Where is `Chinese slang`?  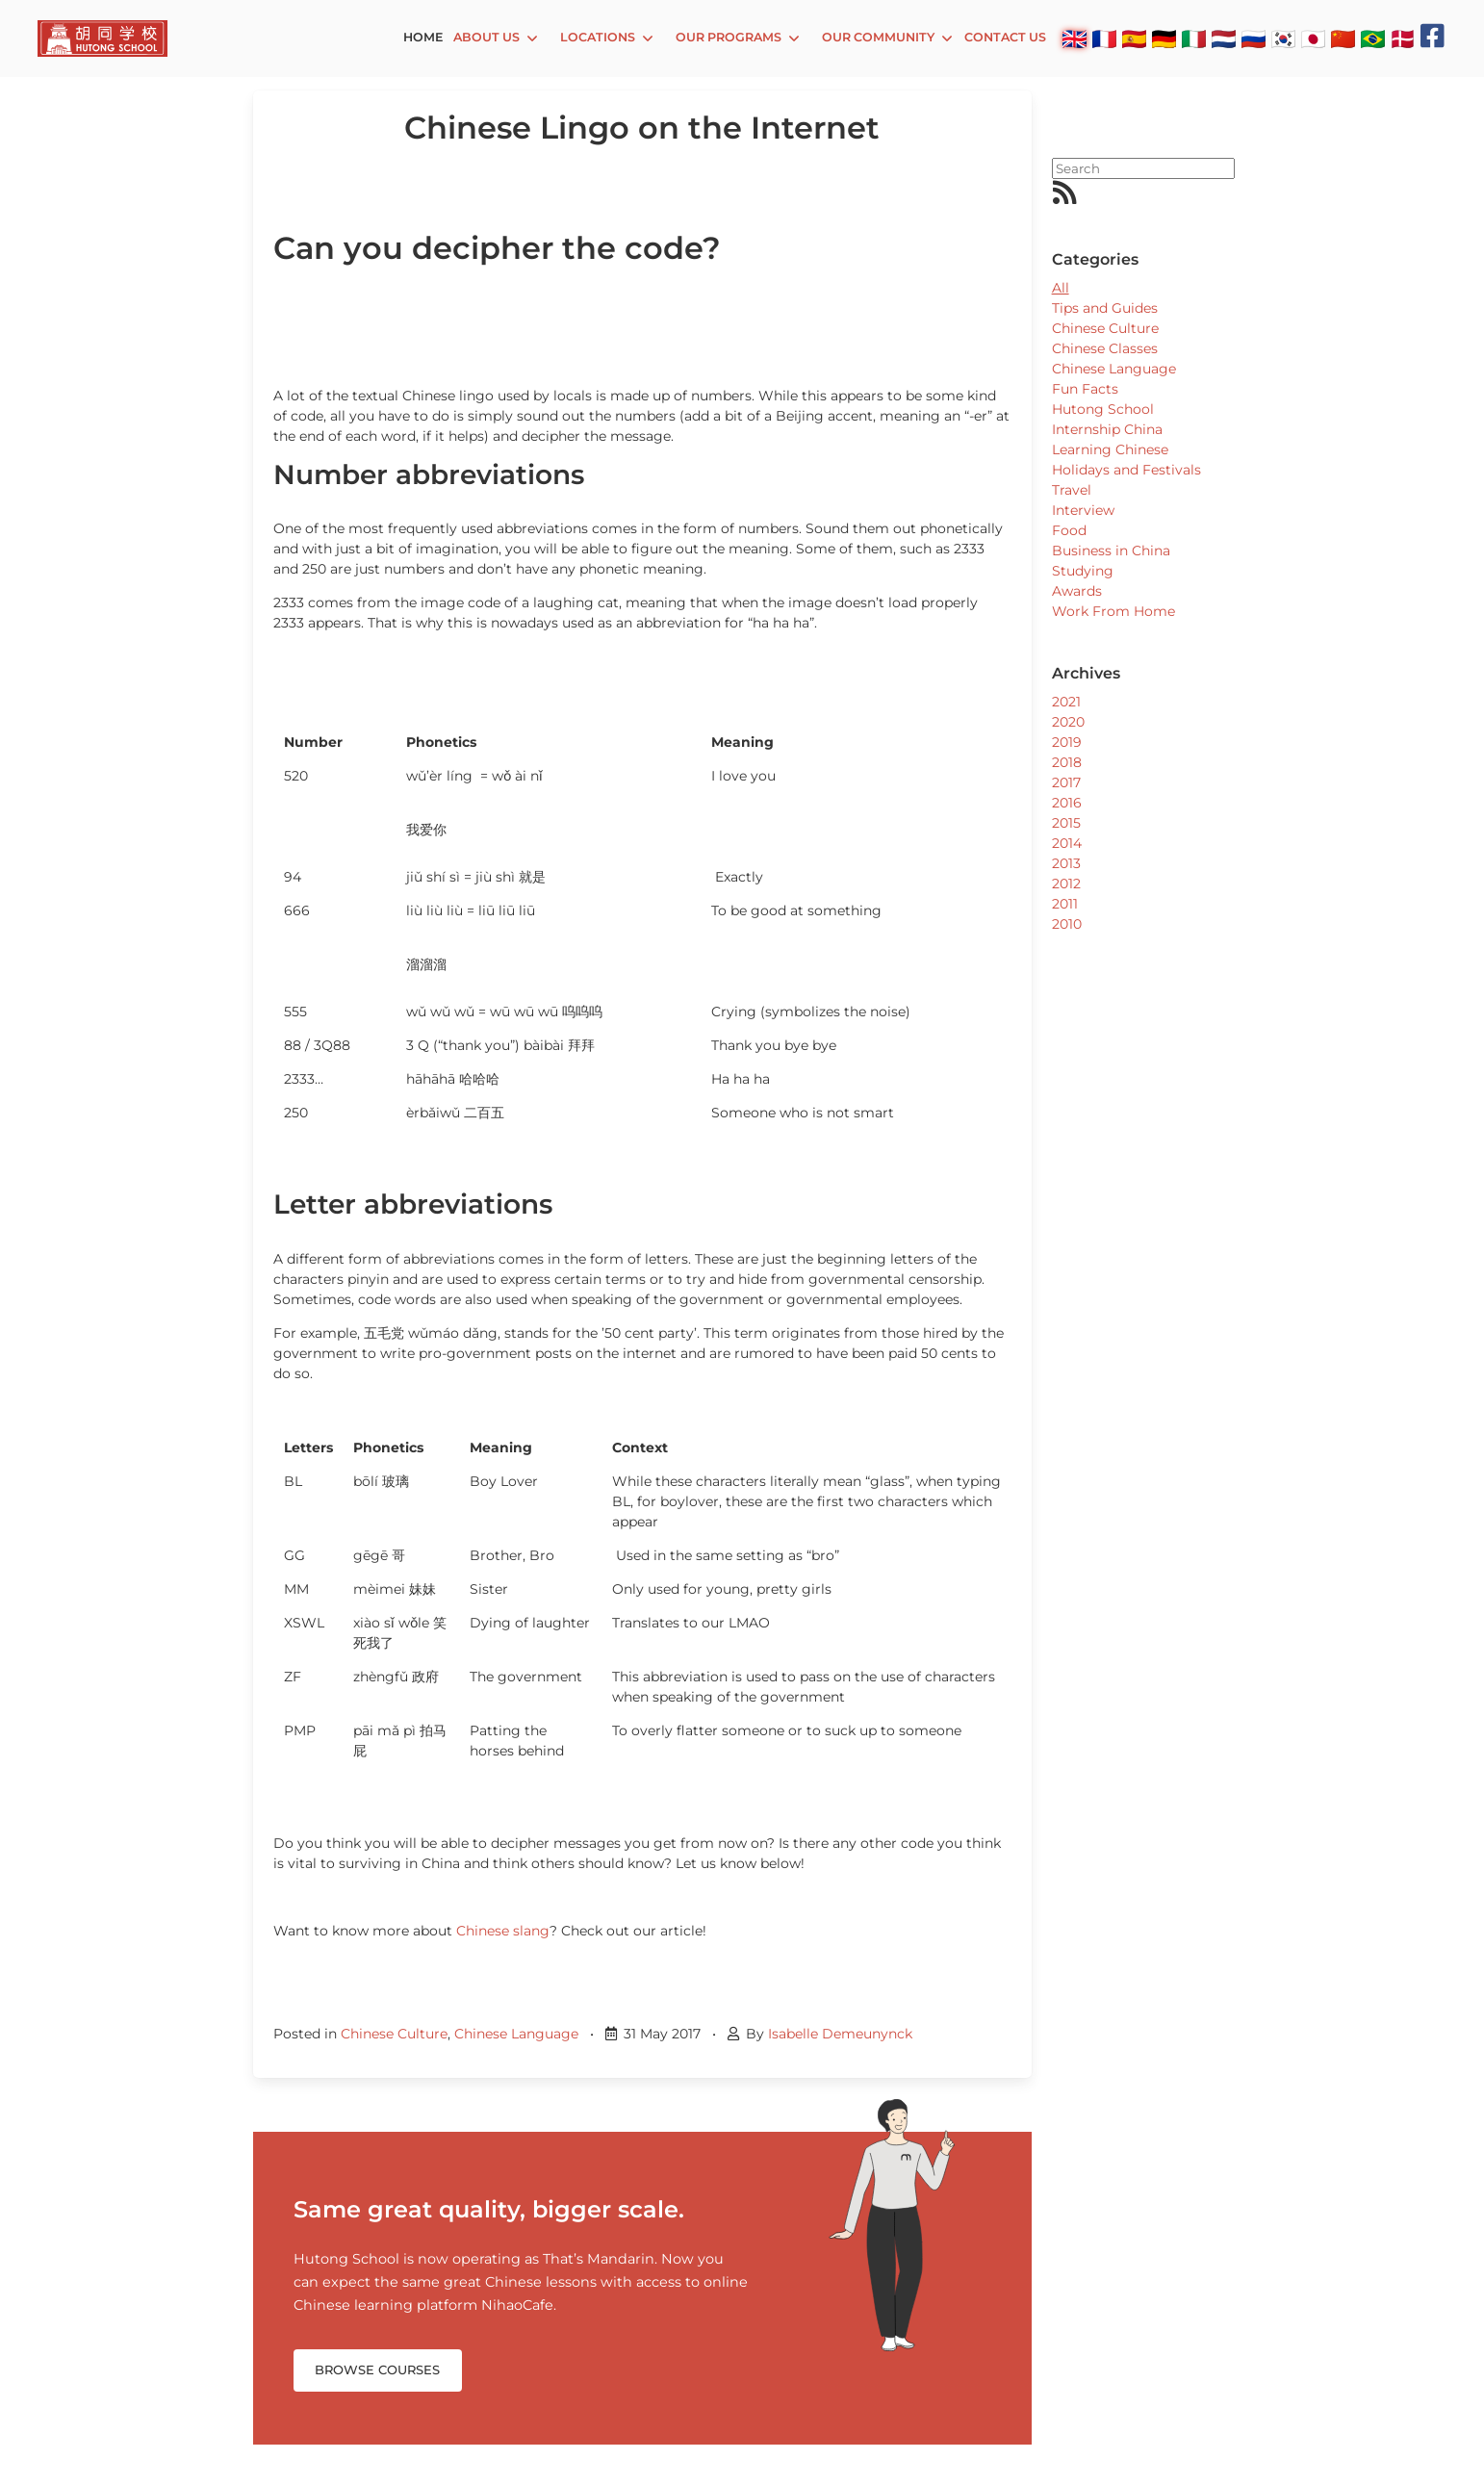
Chinese slang is located at coordinates (503, 1930).